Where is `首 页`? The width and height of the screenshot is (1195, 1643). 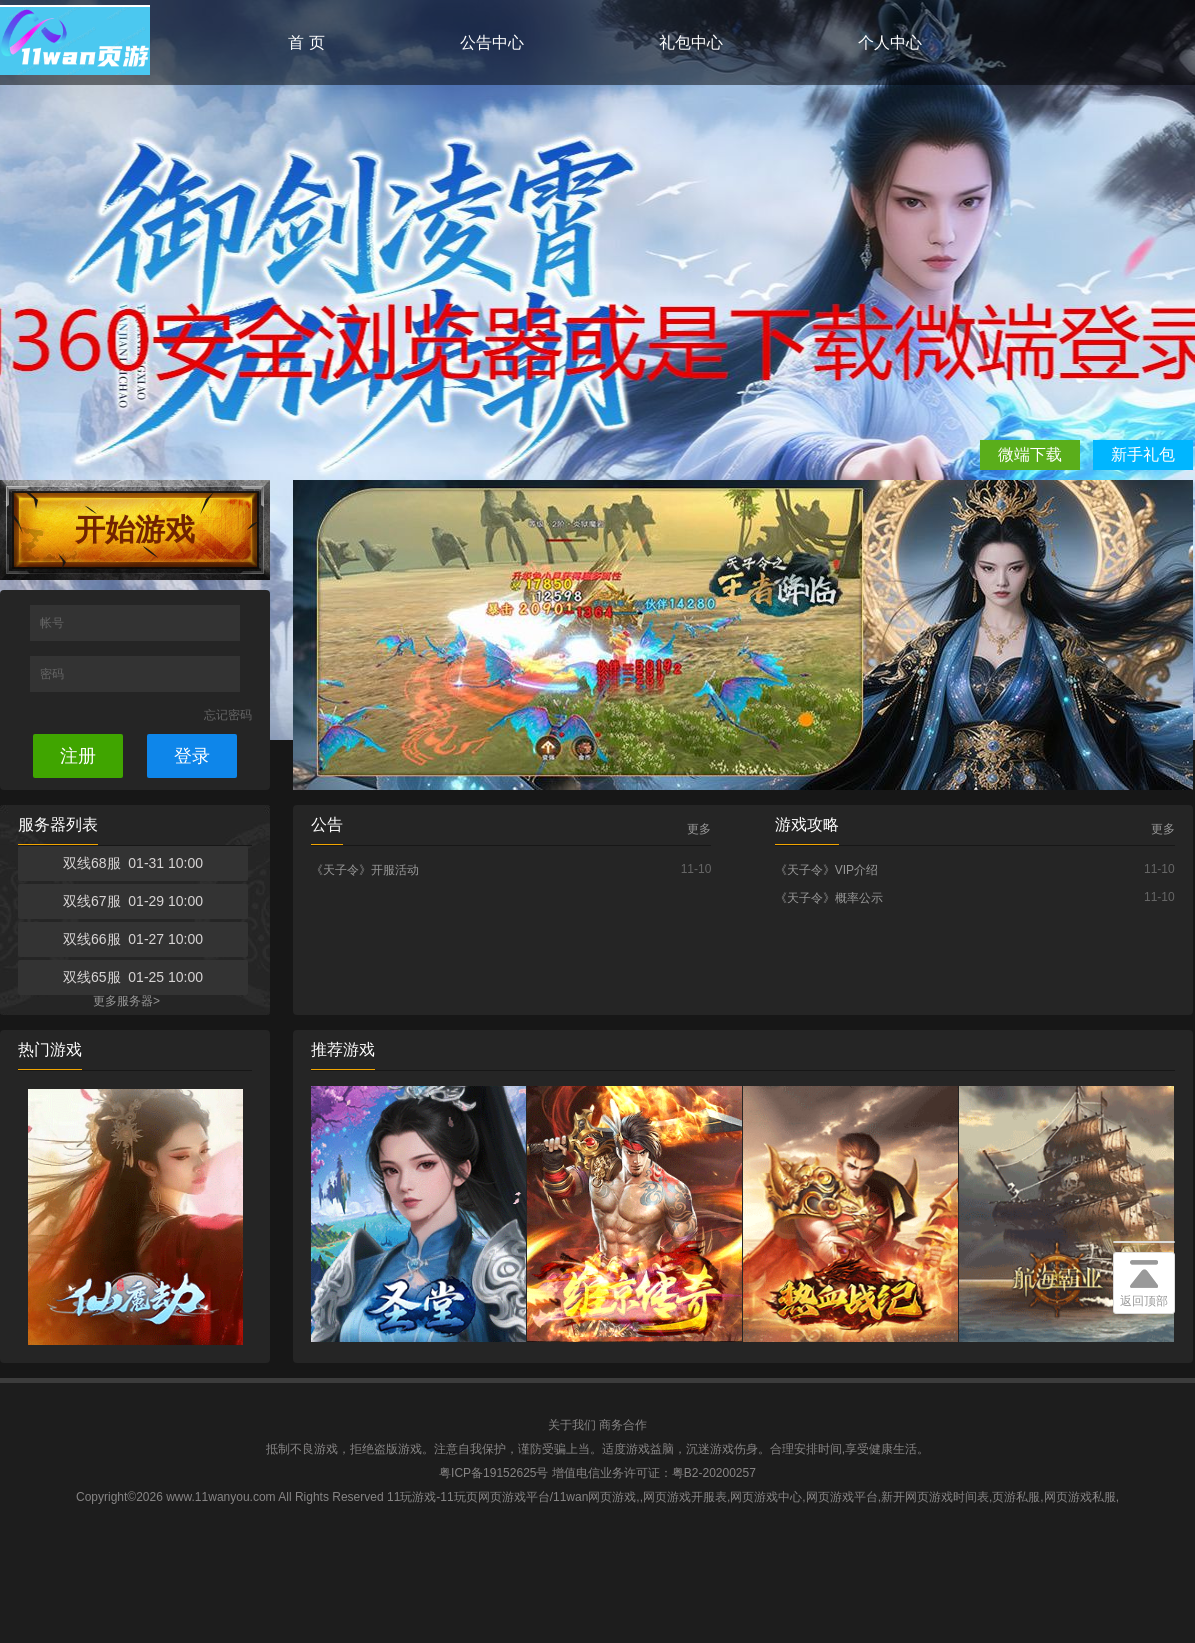 首 页 is located at coordinates (306, 42).